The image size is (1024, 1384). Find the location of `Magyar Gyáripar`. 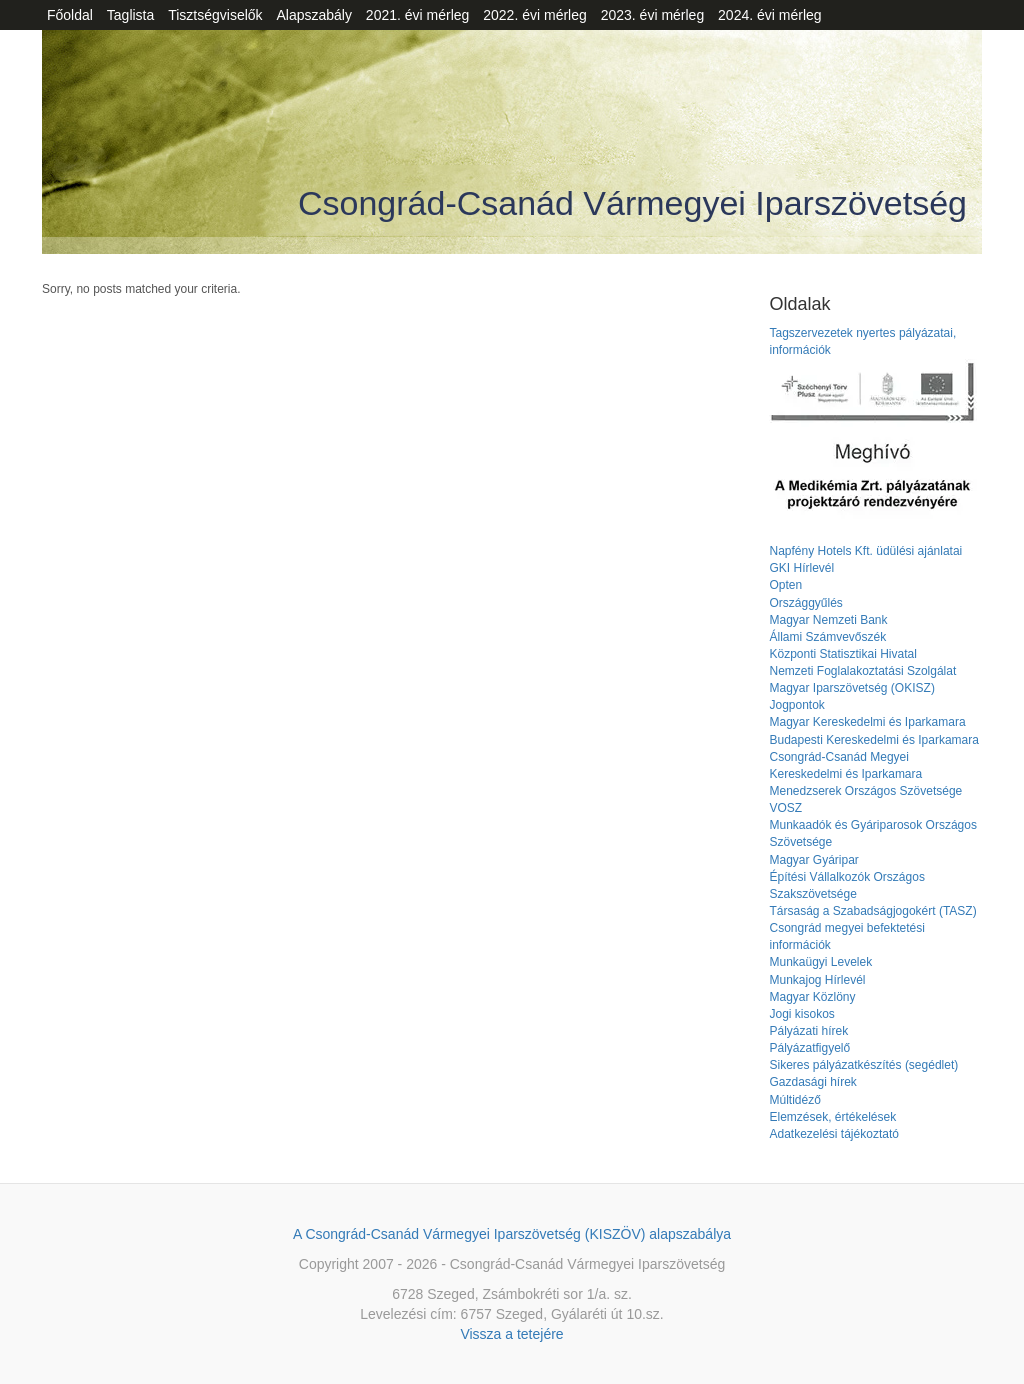

Magyar Gyáripar is located at coordinates (813, 860).